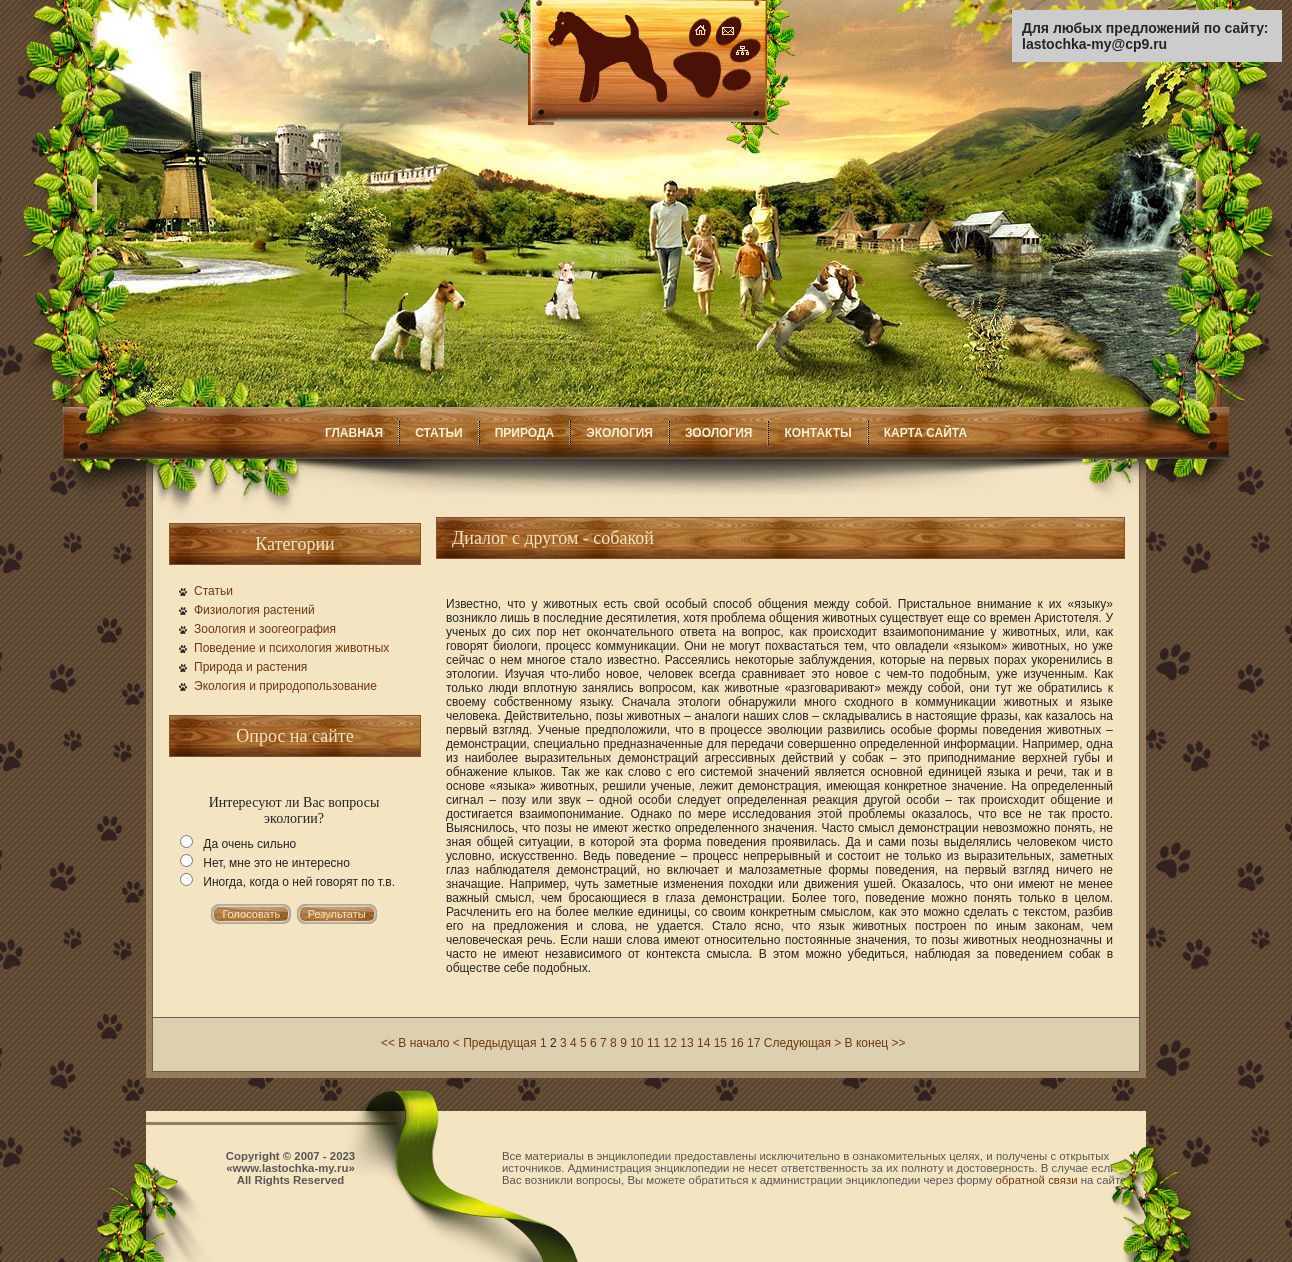 This screenshot has width=1292, height=1262. Describe the element at coordinates (213, 591) in the screenshot. I see `Статьи` at that location.